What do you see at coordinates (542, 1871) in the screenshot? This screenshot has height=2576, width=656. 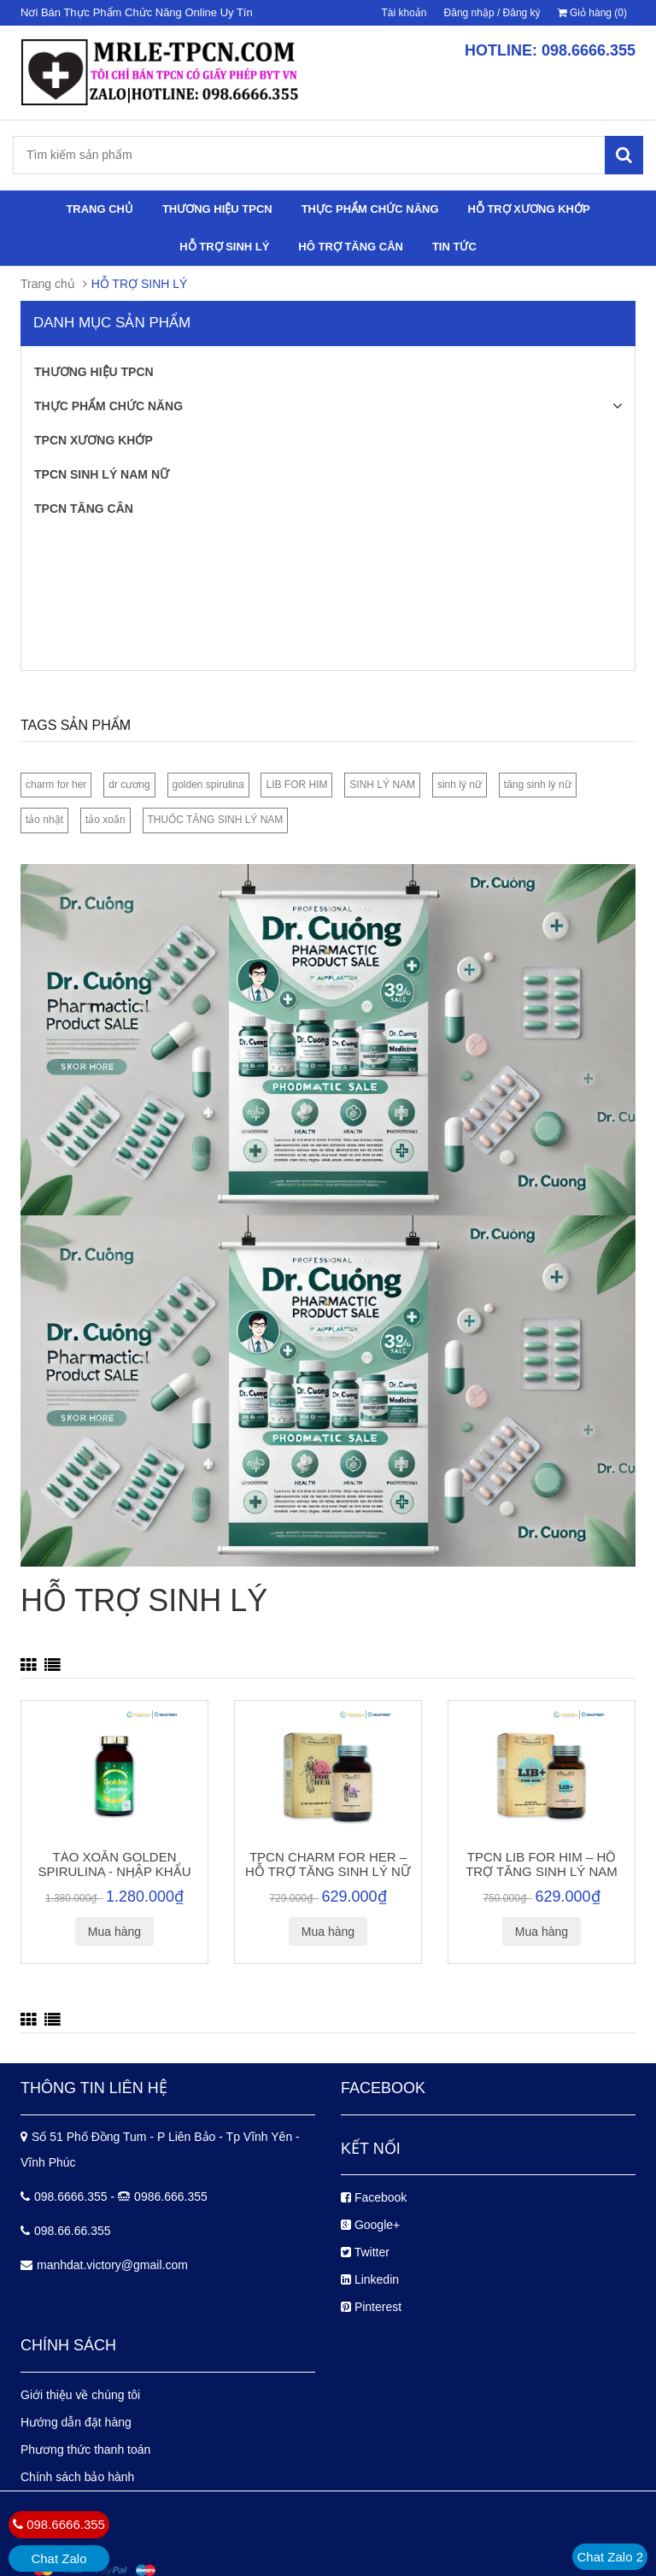 I see `TPCN LIB FOR HIM – HỖ TRỢ TĂNG SINH LÝ NAM GIỚI` at bounding box center [542, 1871].